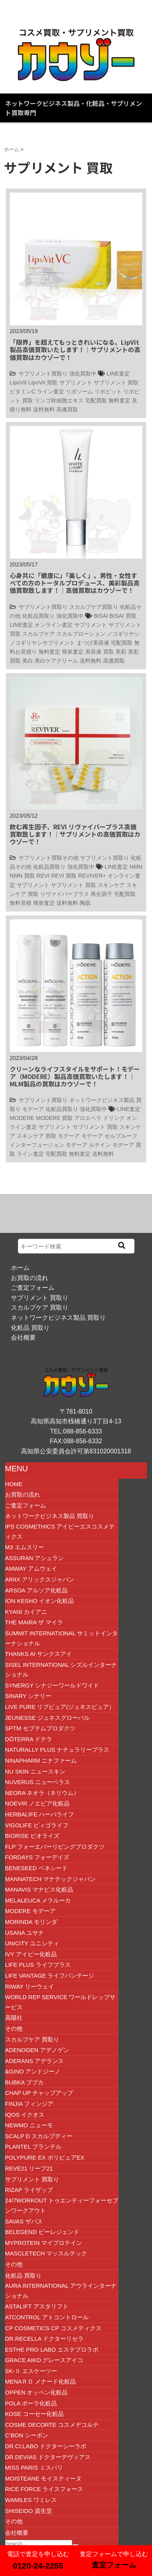 The height and width of the screenshot is (2576, 152). Describe the element at coordinates (22, 1118) in the screenshot. I see `MODERE` at that location.